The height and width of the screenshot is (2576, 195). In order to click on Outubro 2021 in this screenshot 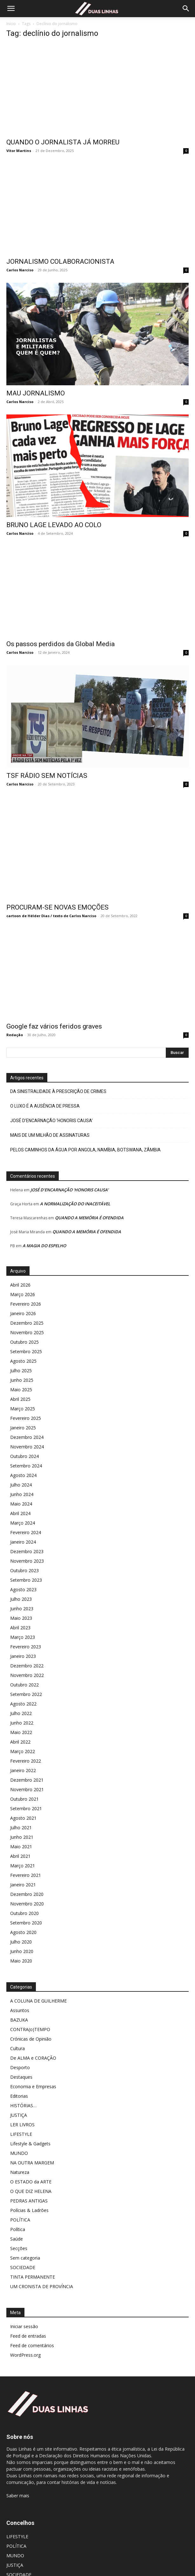, I will do `click(24, 1774)`.